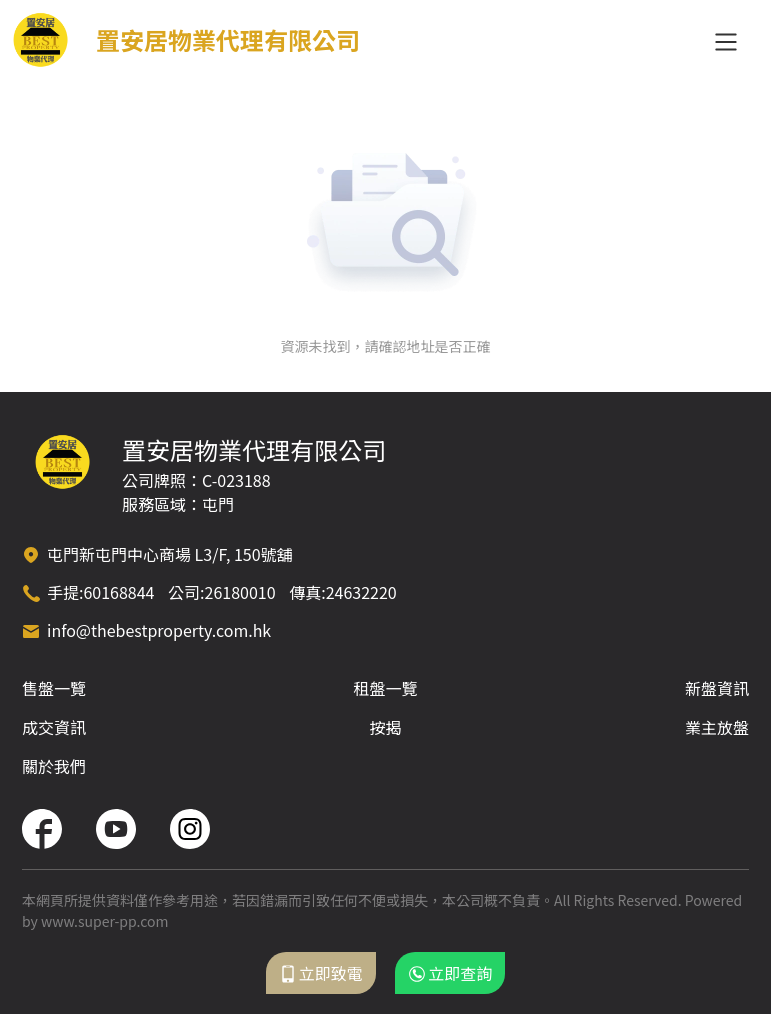 This screenshot has height=1014, width=771. What do you see at coordinates (717, 727) in the screenshot?
I see `業主放盤` at bounding box center [717, 727].